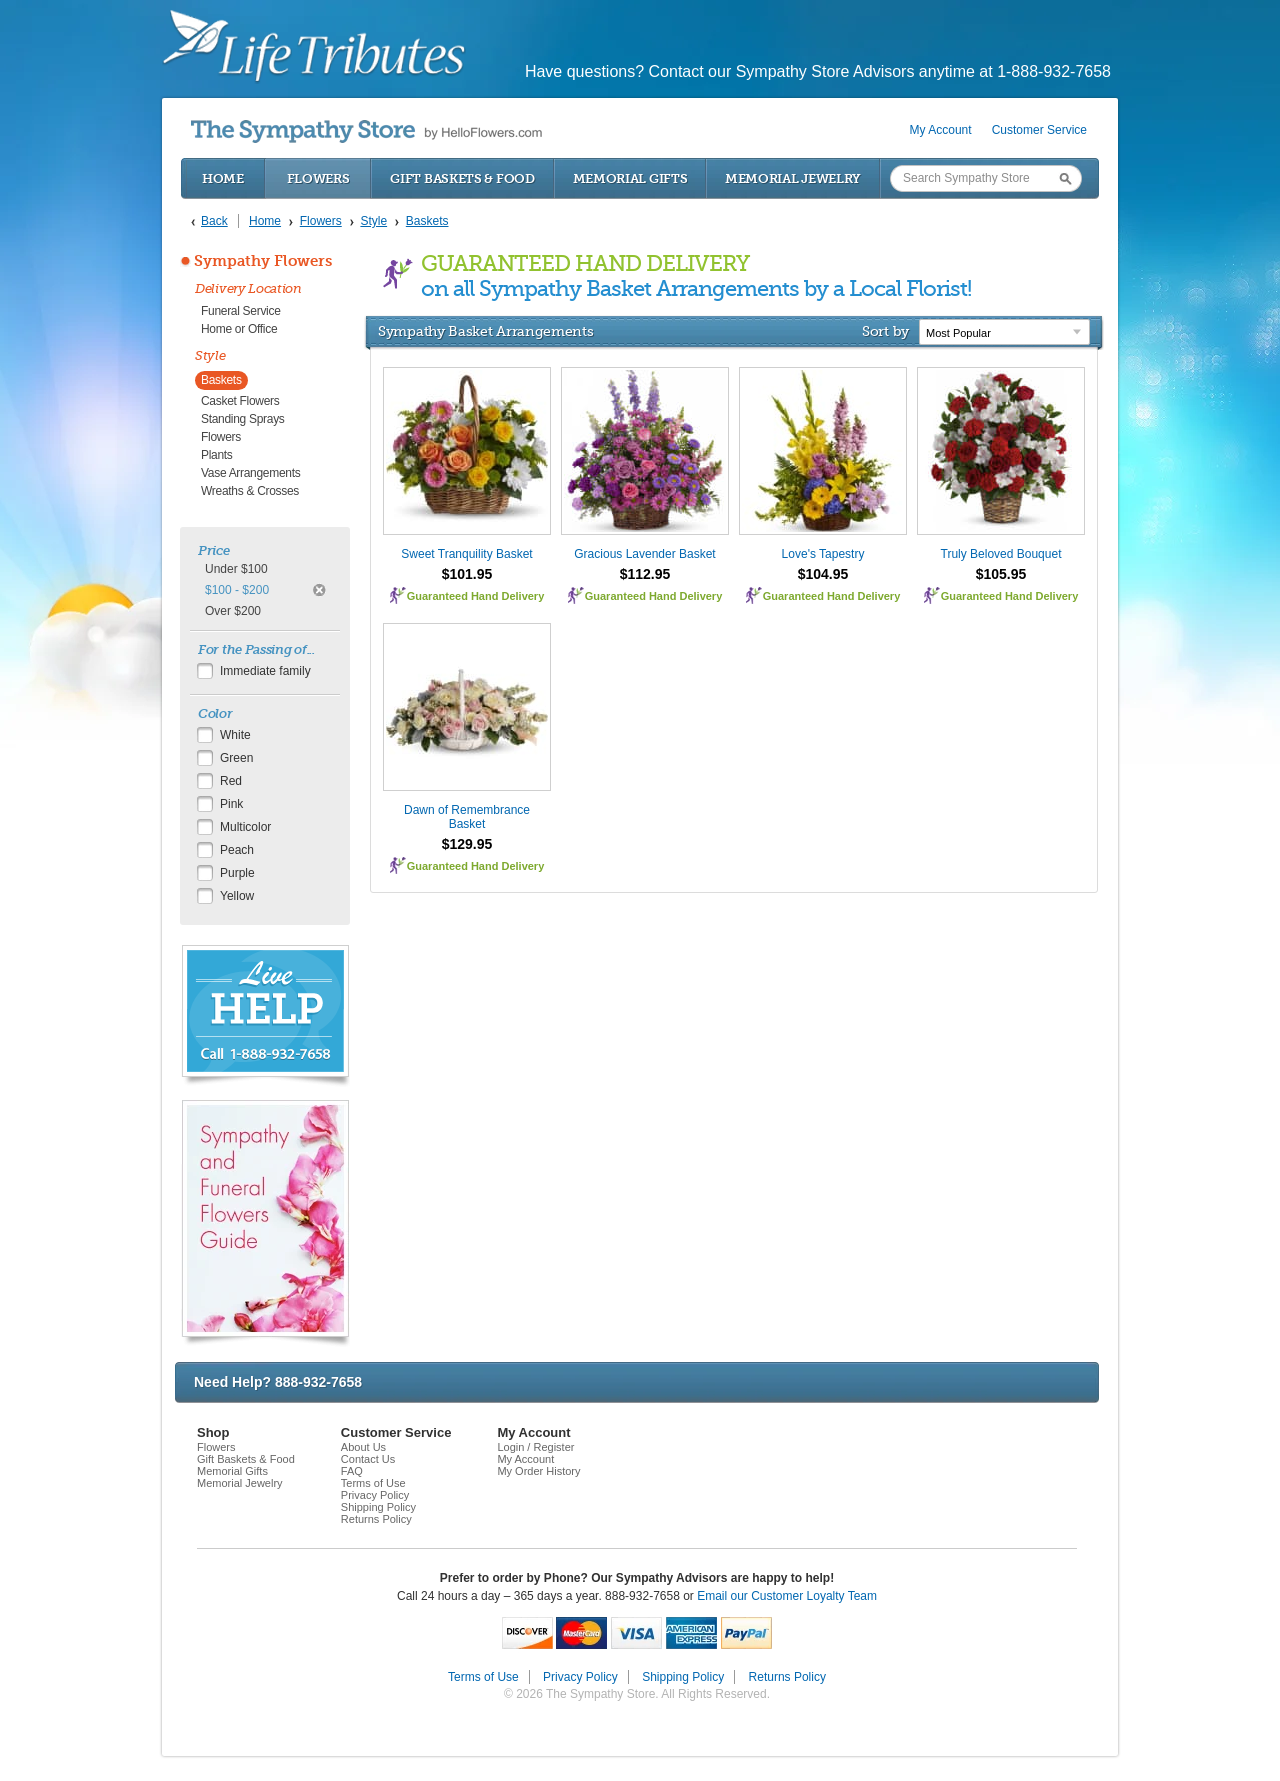 Image resolution: width=1280 pixels, height=1781 pixels. I want to click on Shipping Policy, so click(378, 1507).